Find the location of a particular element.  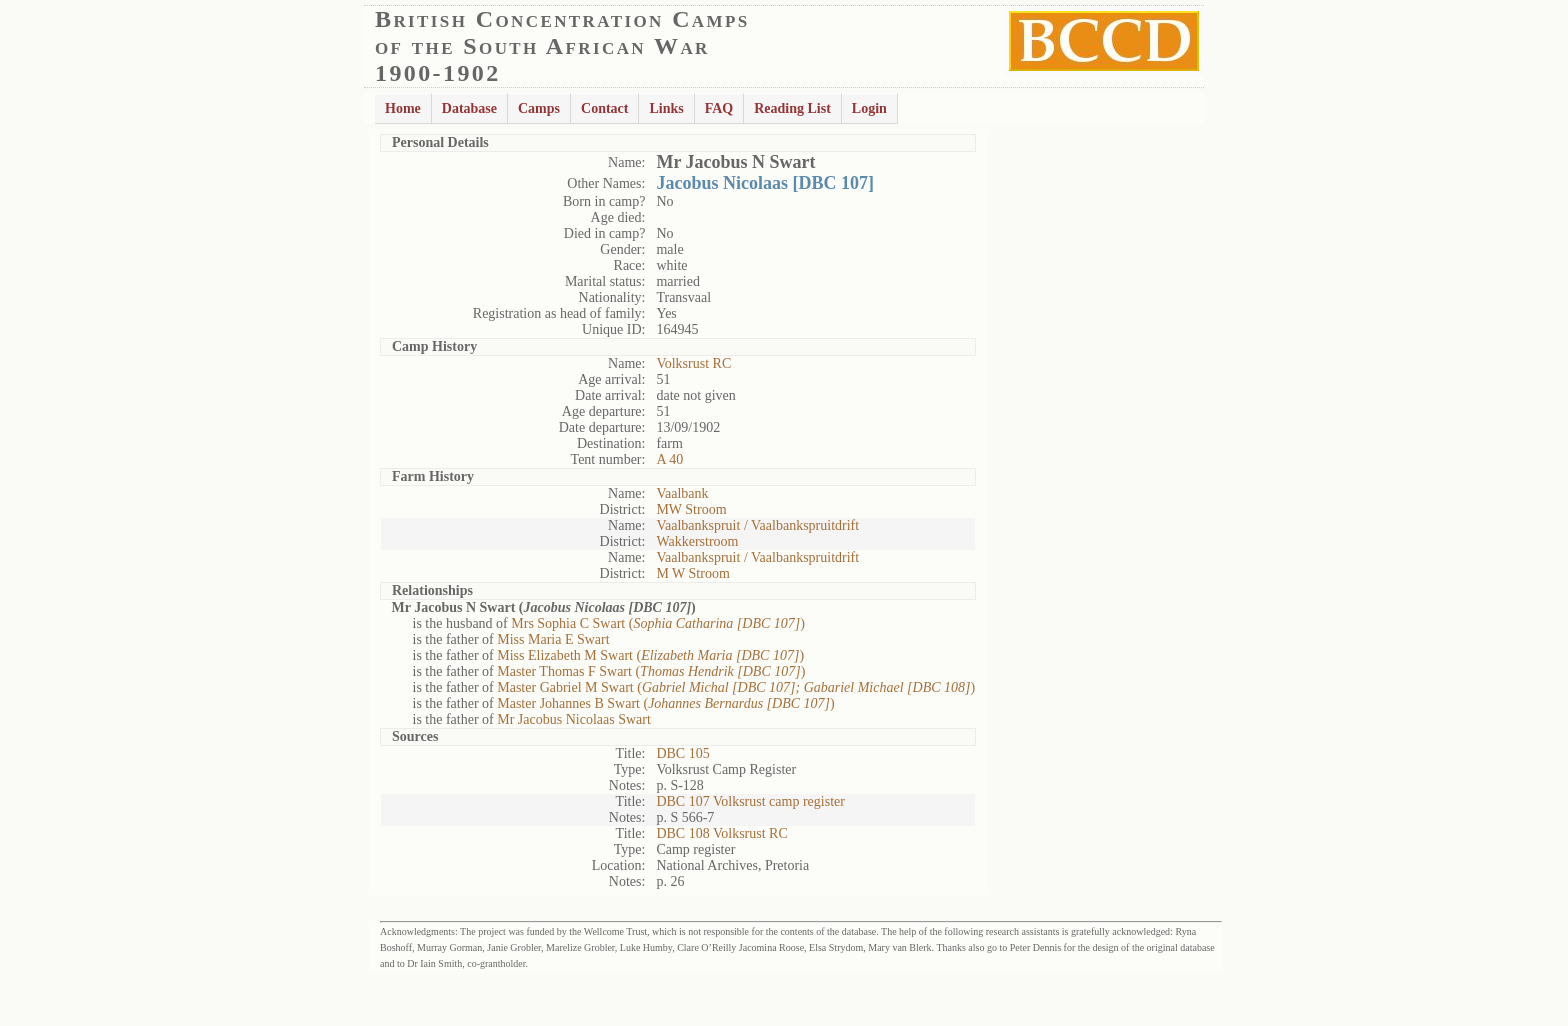

DBC 108 Volksrust RC is located at coordinates (721, 833).